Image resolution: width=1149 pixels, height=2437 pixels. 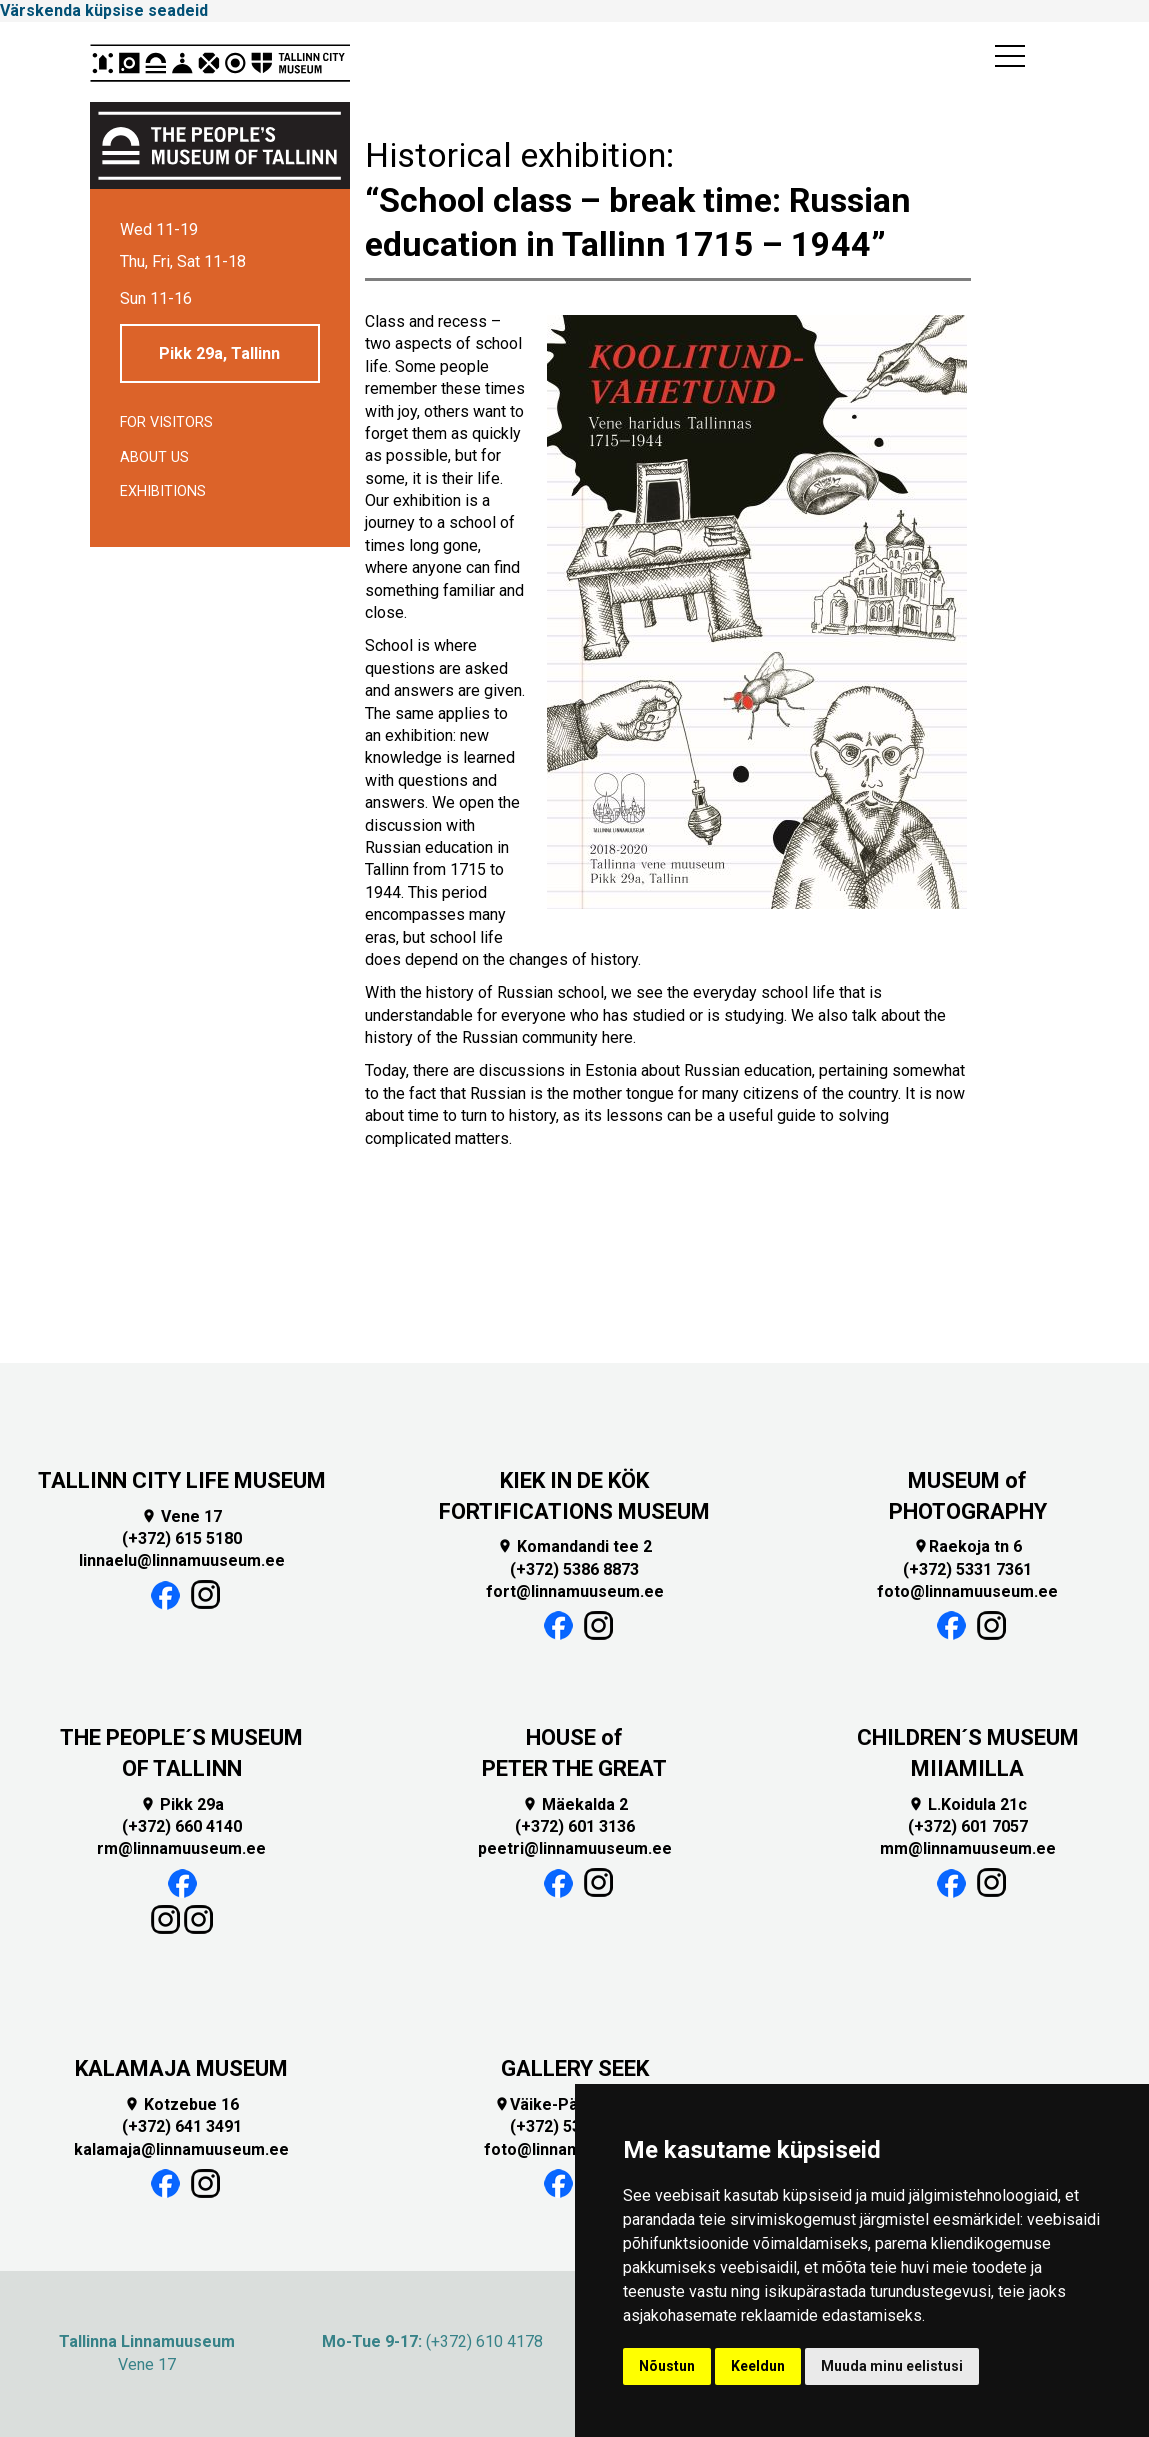 I want to click on KALAMAJA MUSEUM, so click(x=181, y=2068).